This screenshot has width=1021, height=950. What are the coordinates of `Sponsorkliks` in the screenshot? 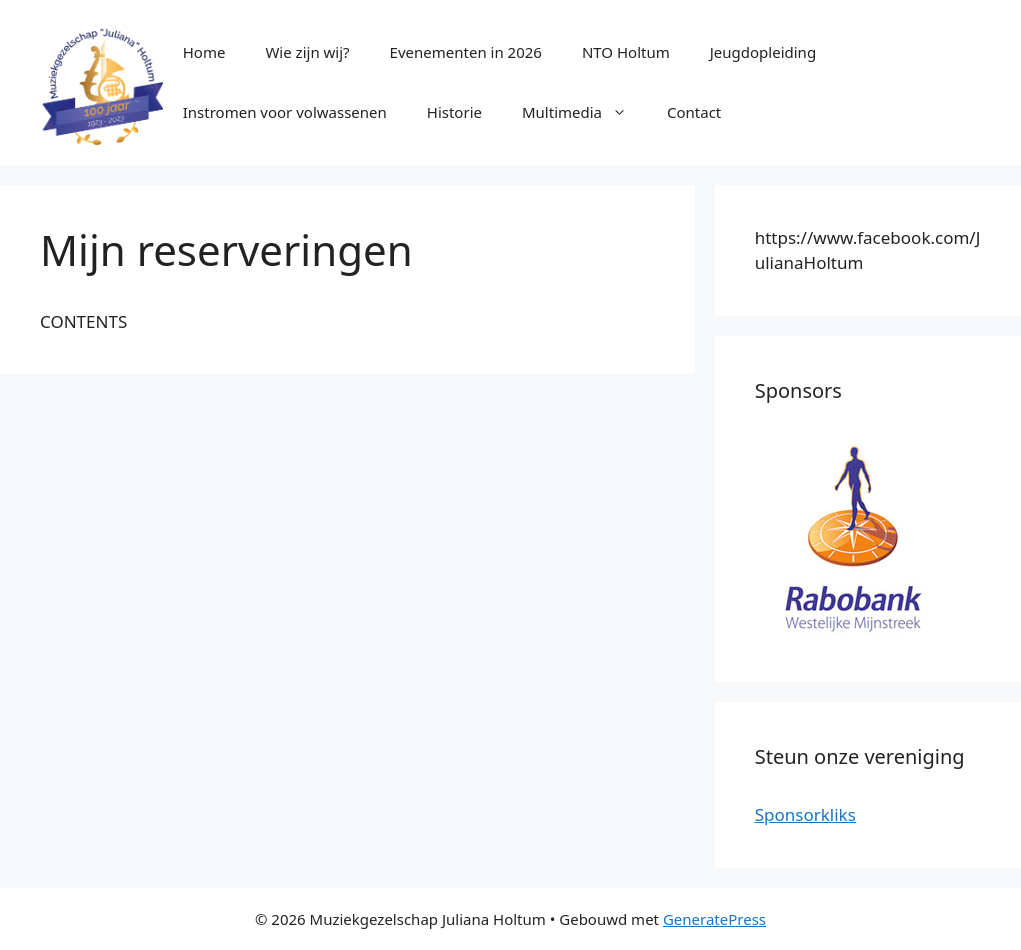 It's located at (805, 814).